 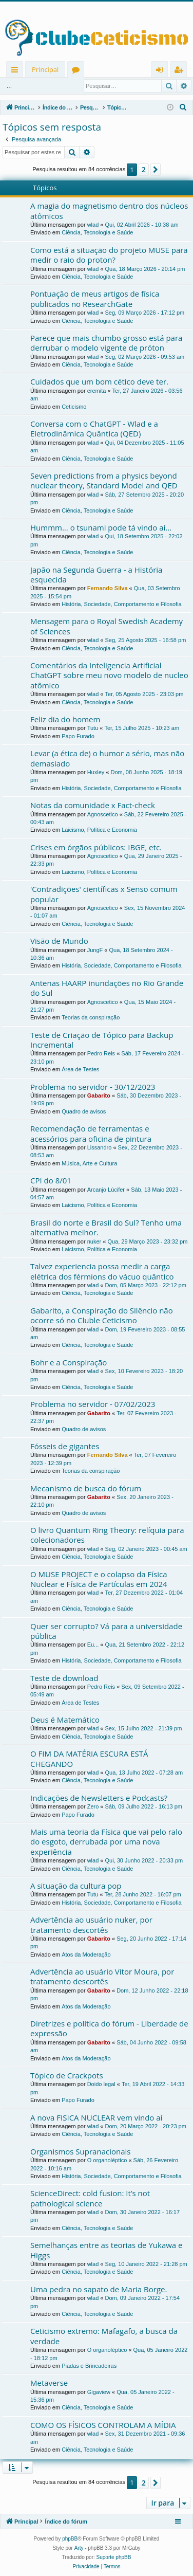 I want to click on Fósseis de gigantes, so click(x=64, y=1446).